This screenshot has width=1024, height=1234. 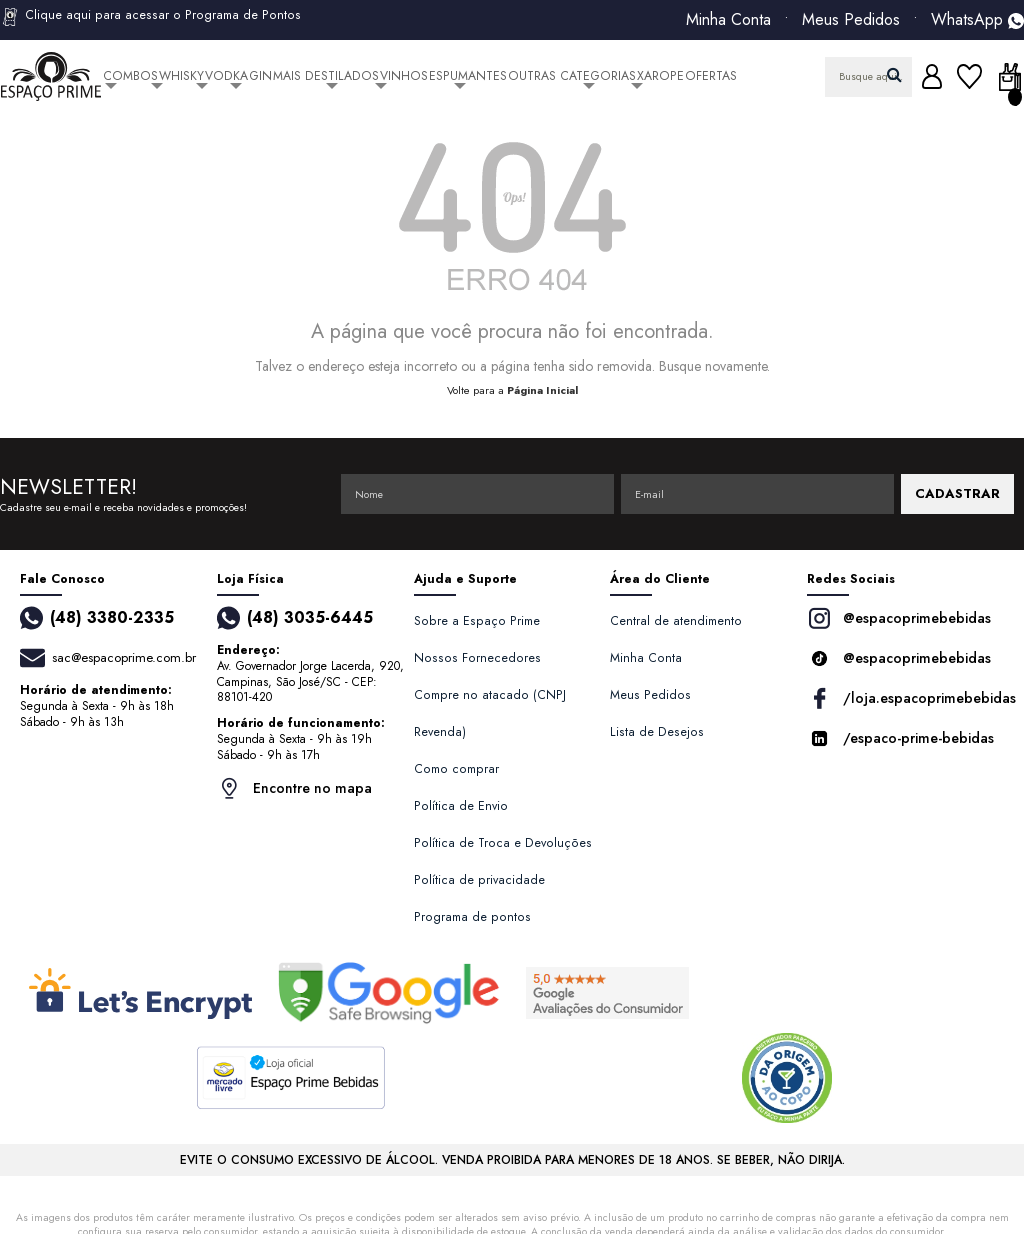 What do you see at coordinates (472, 917) in the screenshot?
I see `Programa de pontos` at bounding box center [472, 917].